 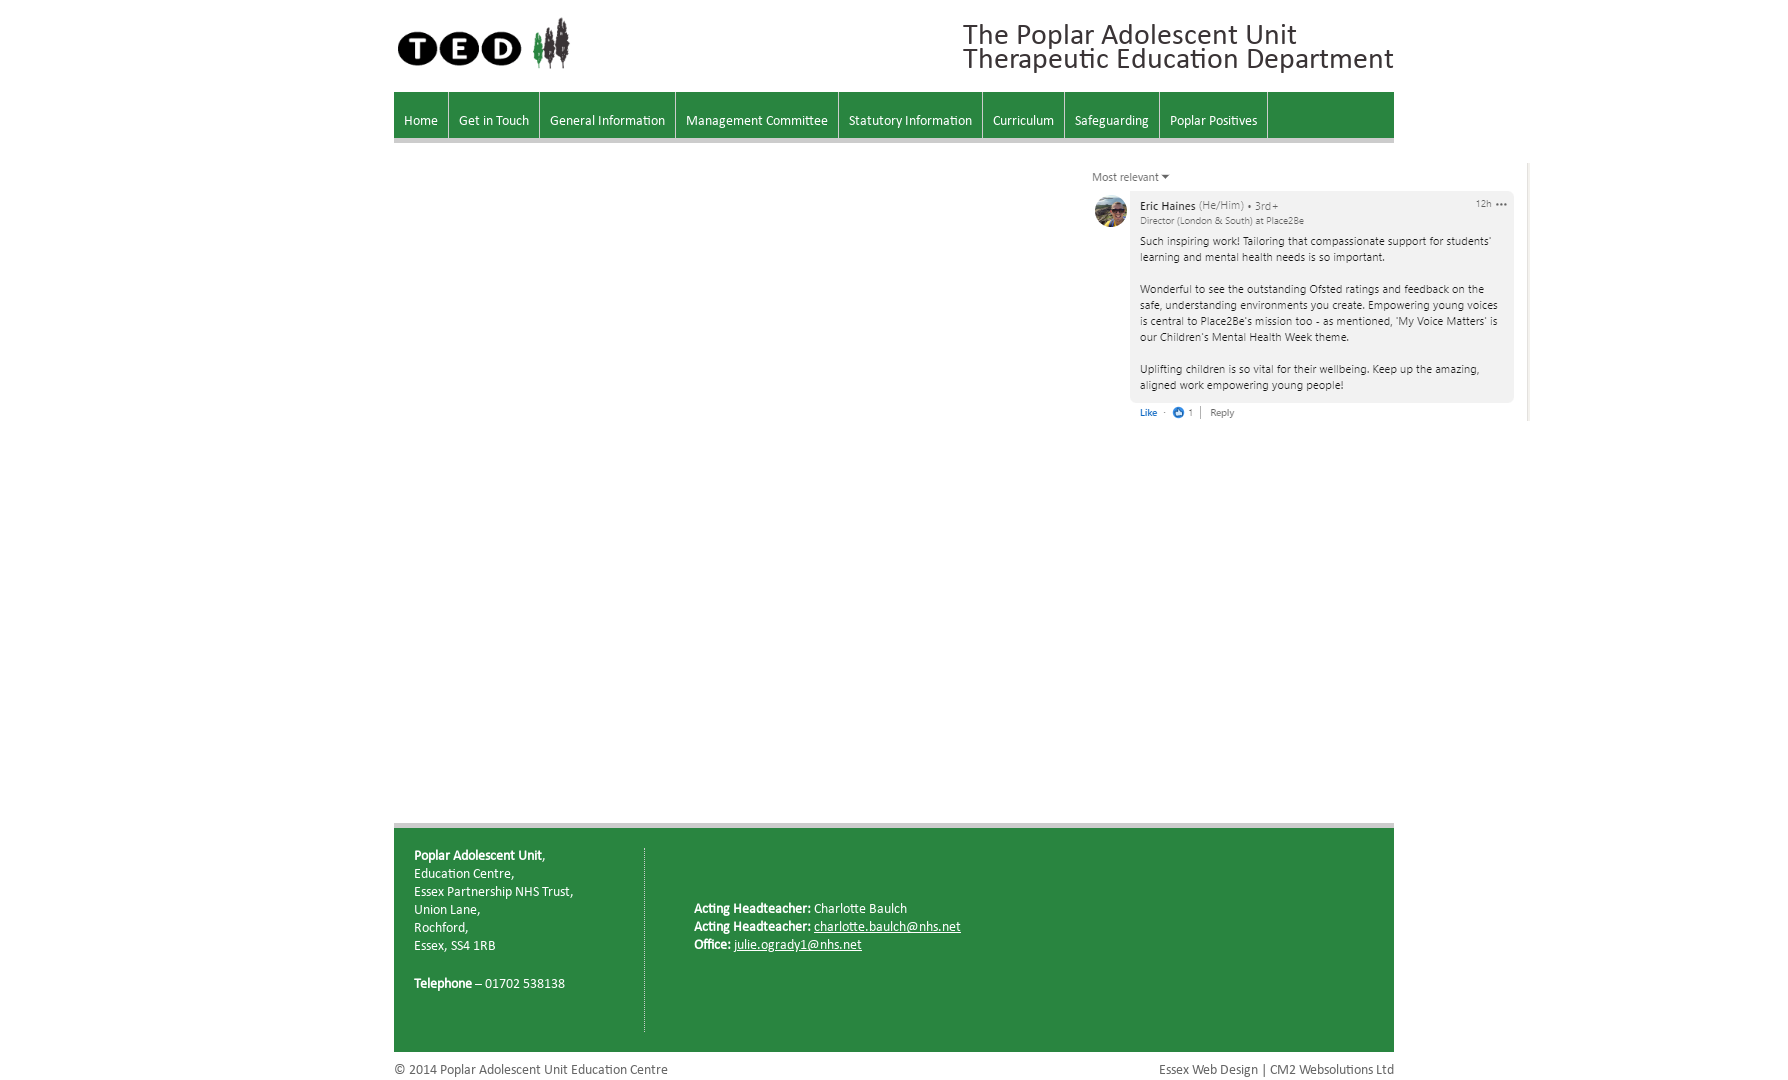 What do you see at coordinates (798, 945) in the screenshot?
I see `julie.ogrady1@nhs.net` at bounding box center [798, 945].